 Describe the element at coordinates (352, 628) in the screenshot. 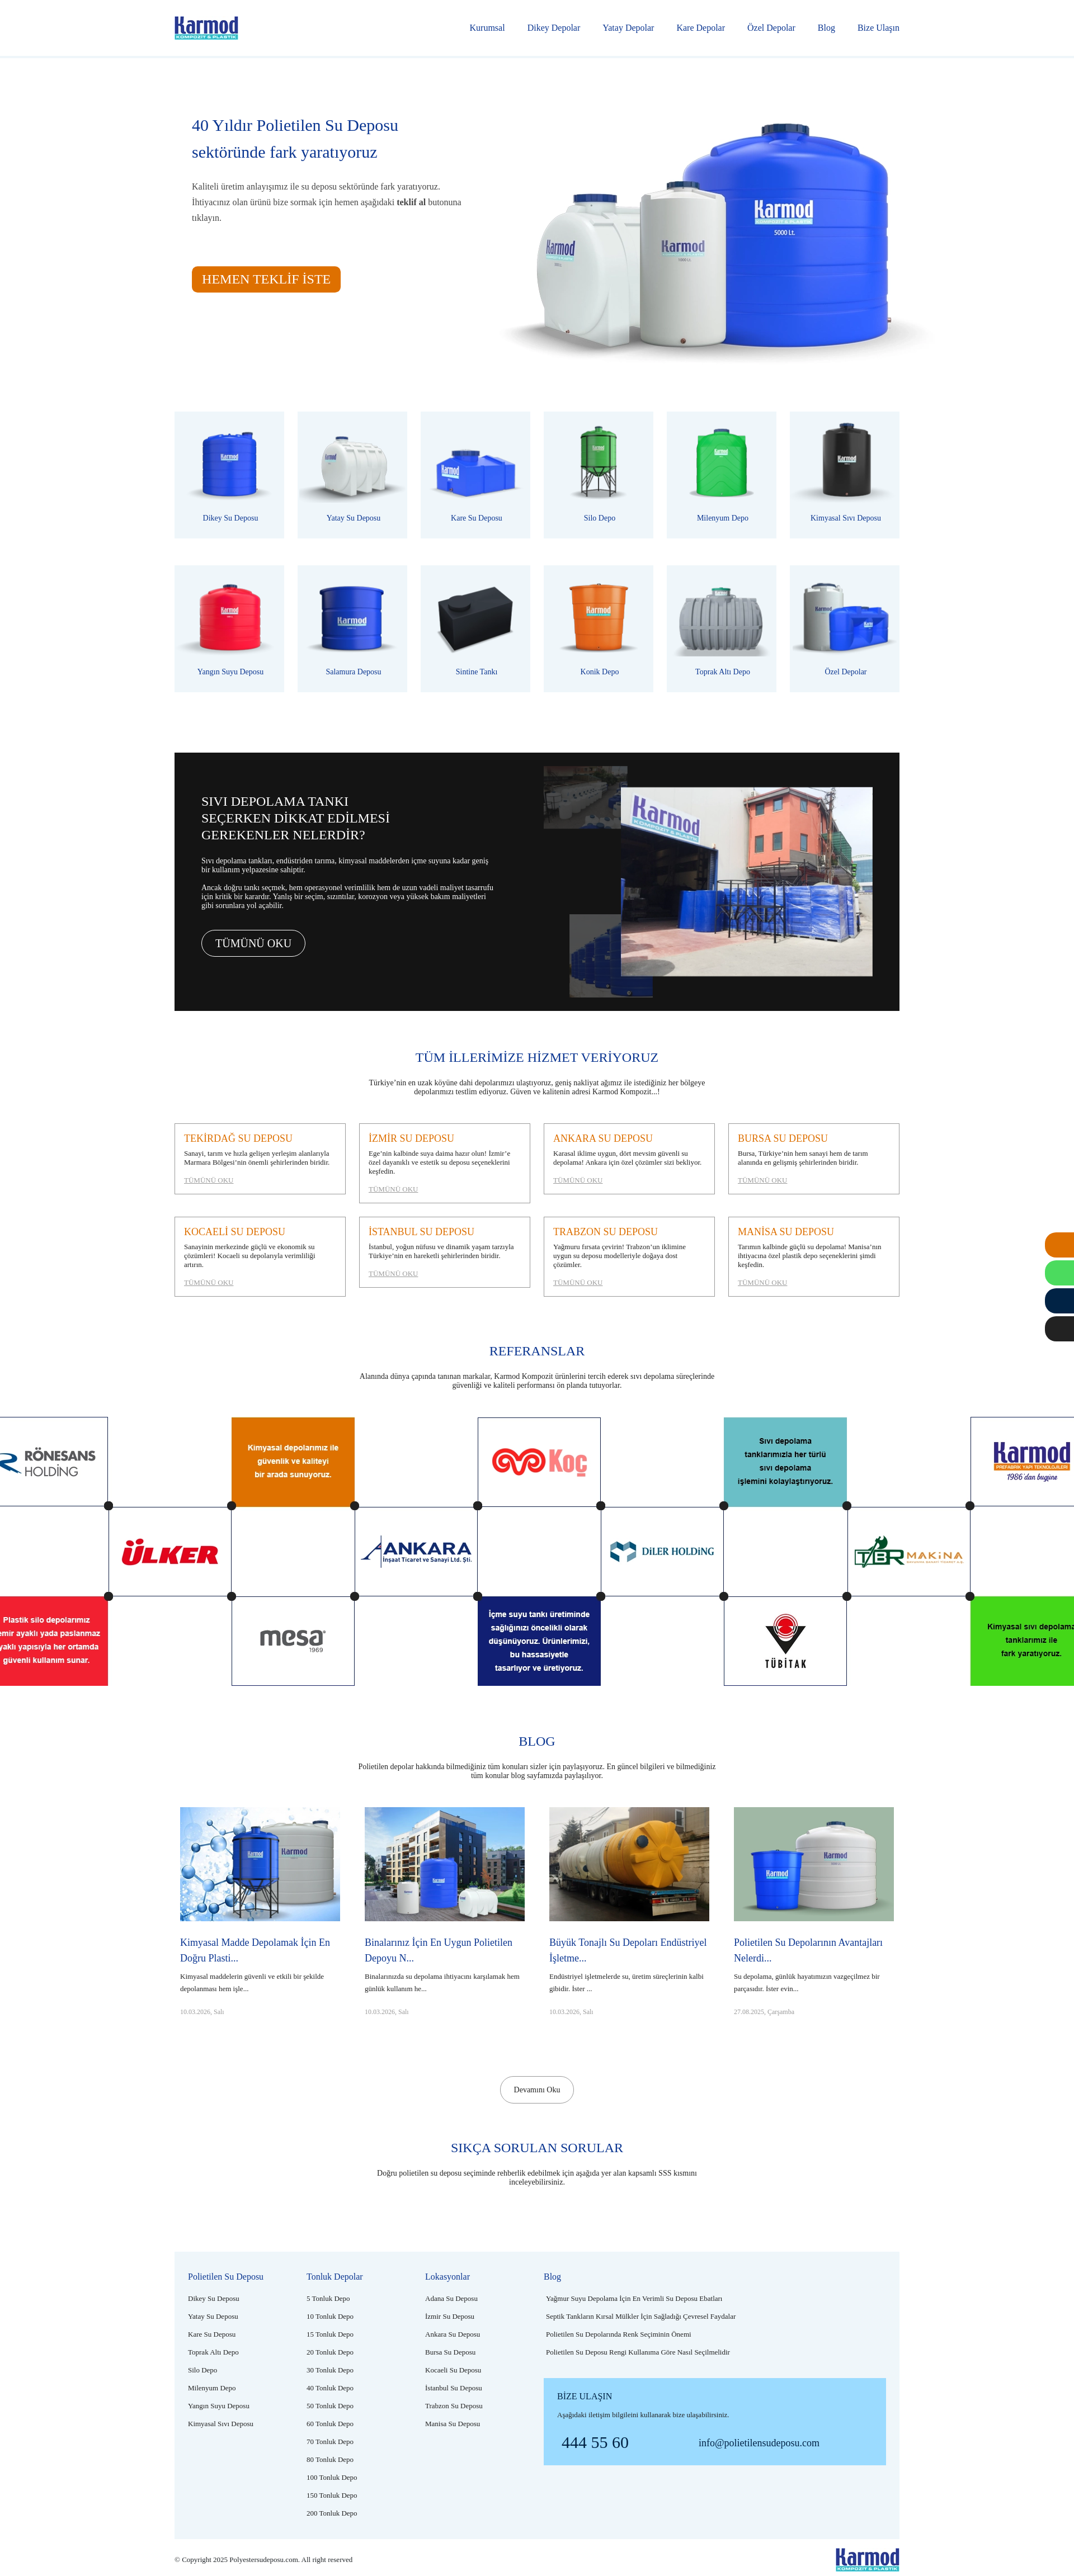

I see `[Plastik salamura deposu]` at that location.